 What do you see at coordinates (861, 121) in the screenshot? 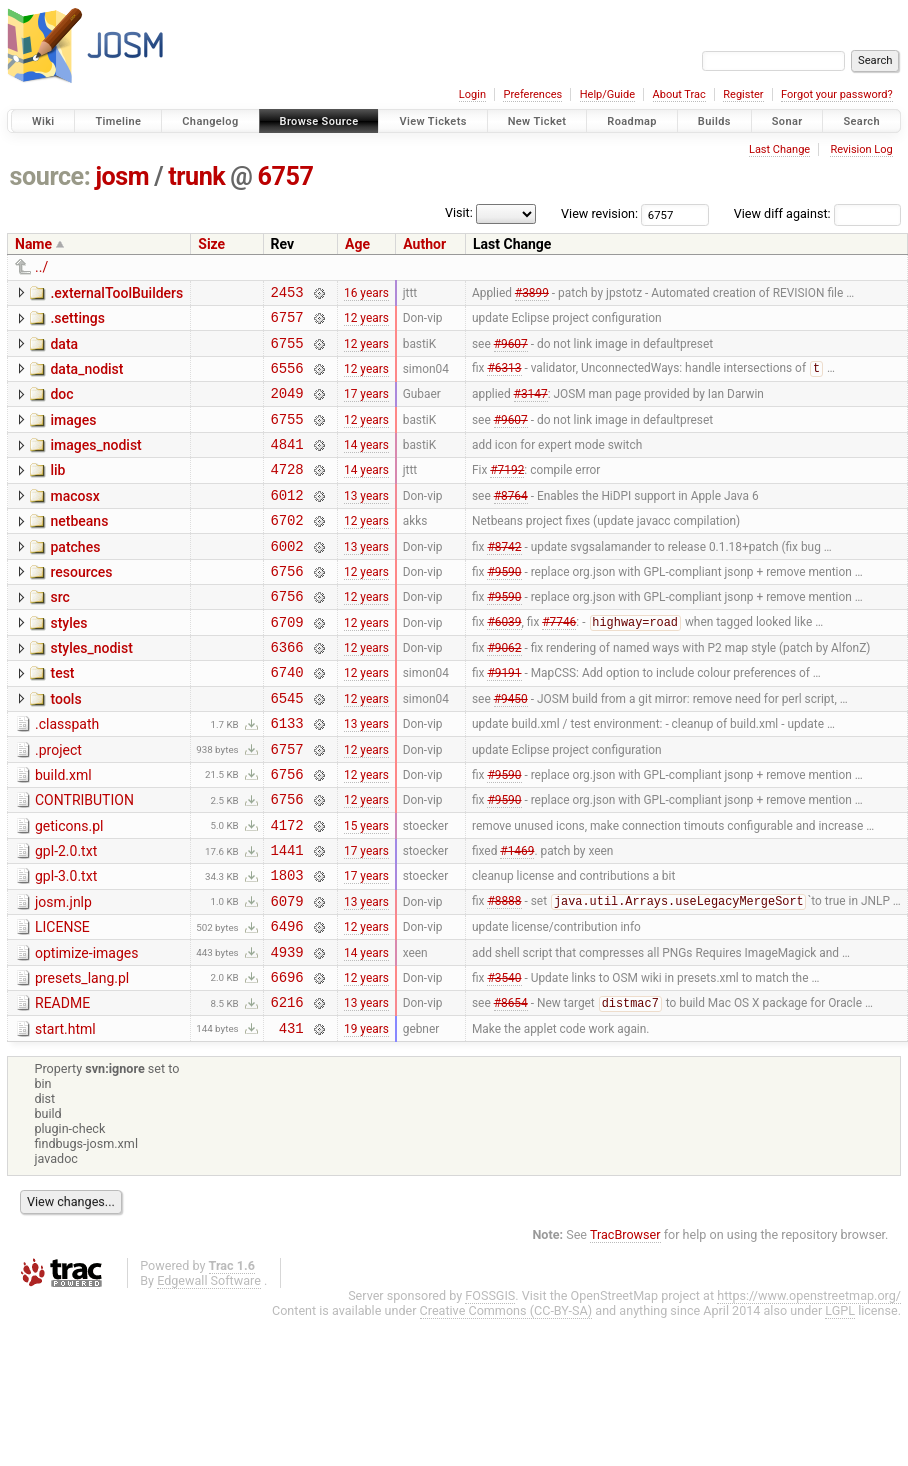
I see `Search` at bounding box center [861, 121].